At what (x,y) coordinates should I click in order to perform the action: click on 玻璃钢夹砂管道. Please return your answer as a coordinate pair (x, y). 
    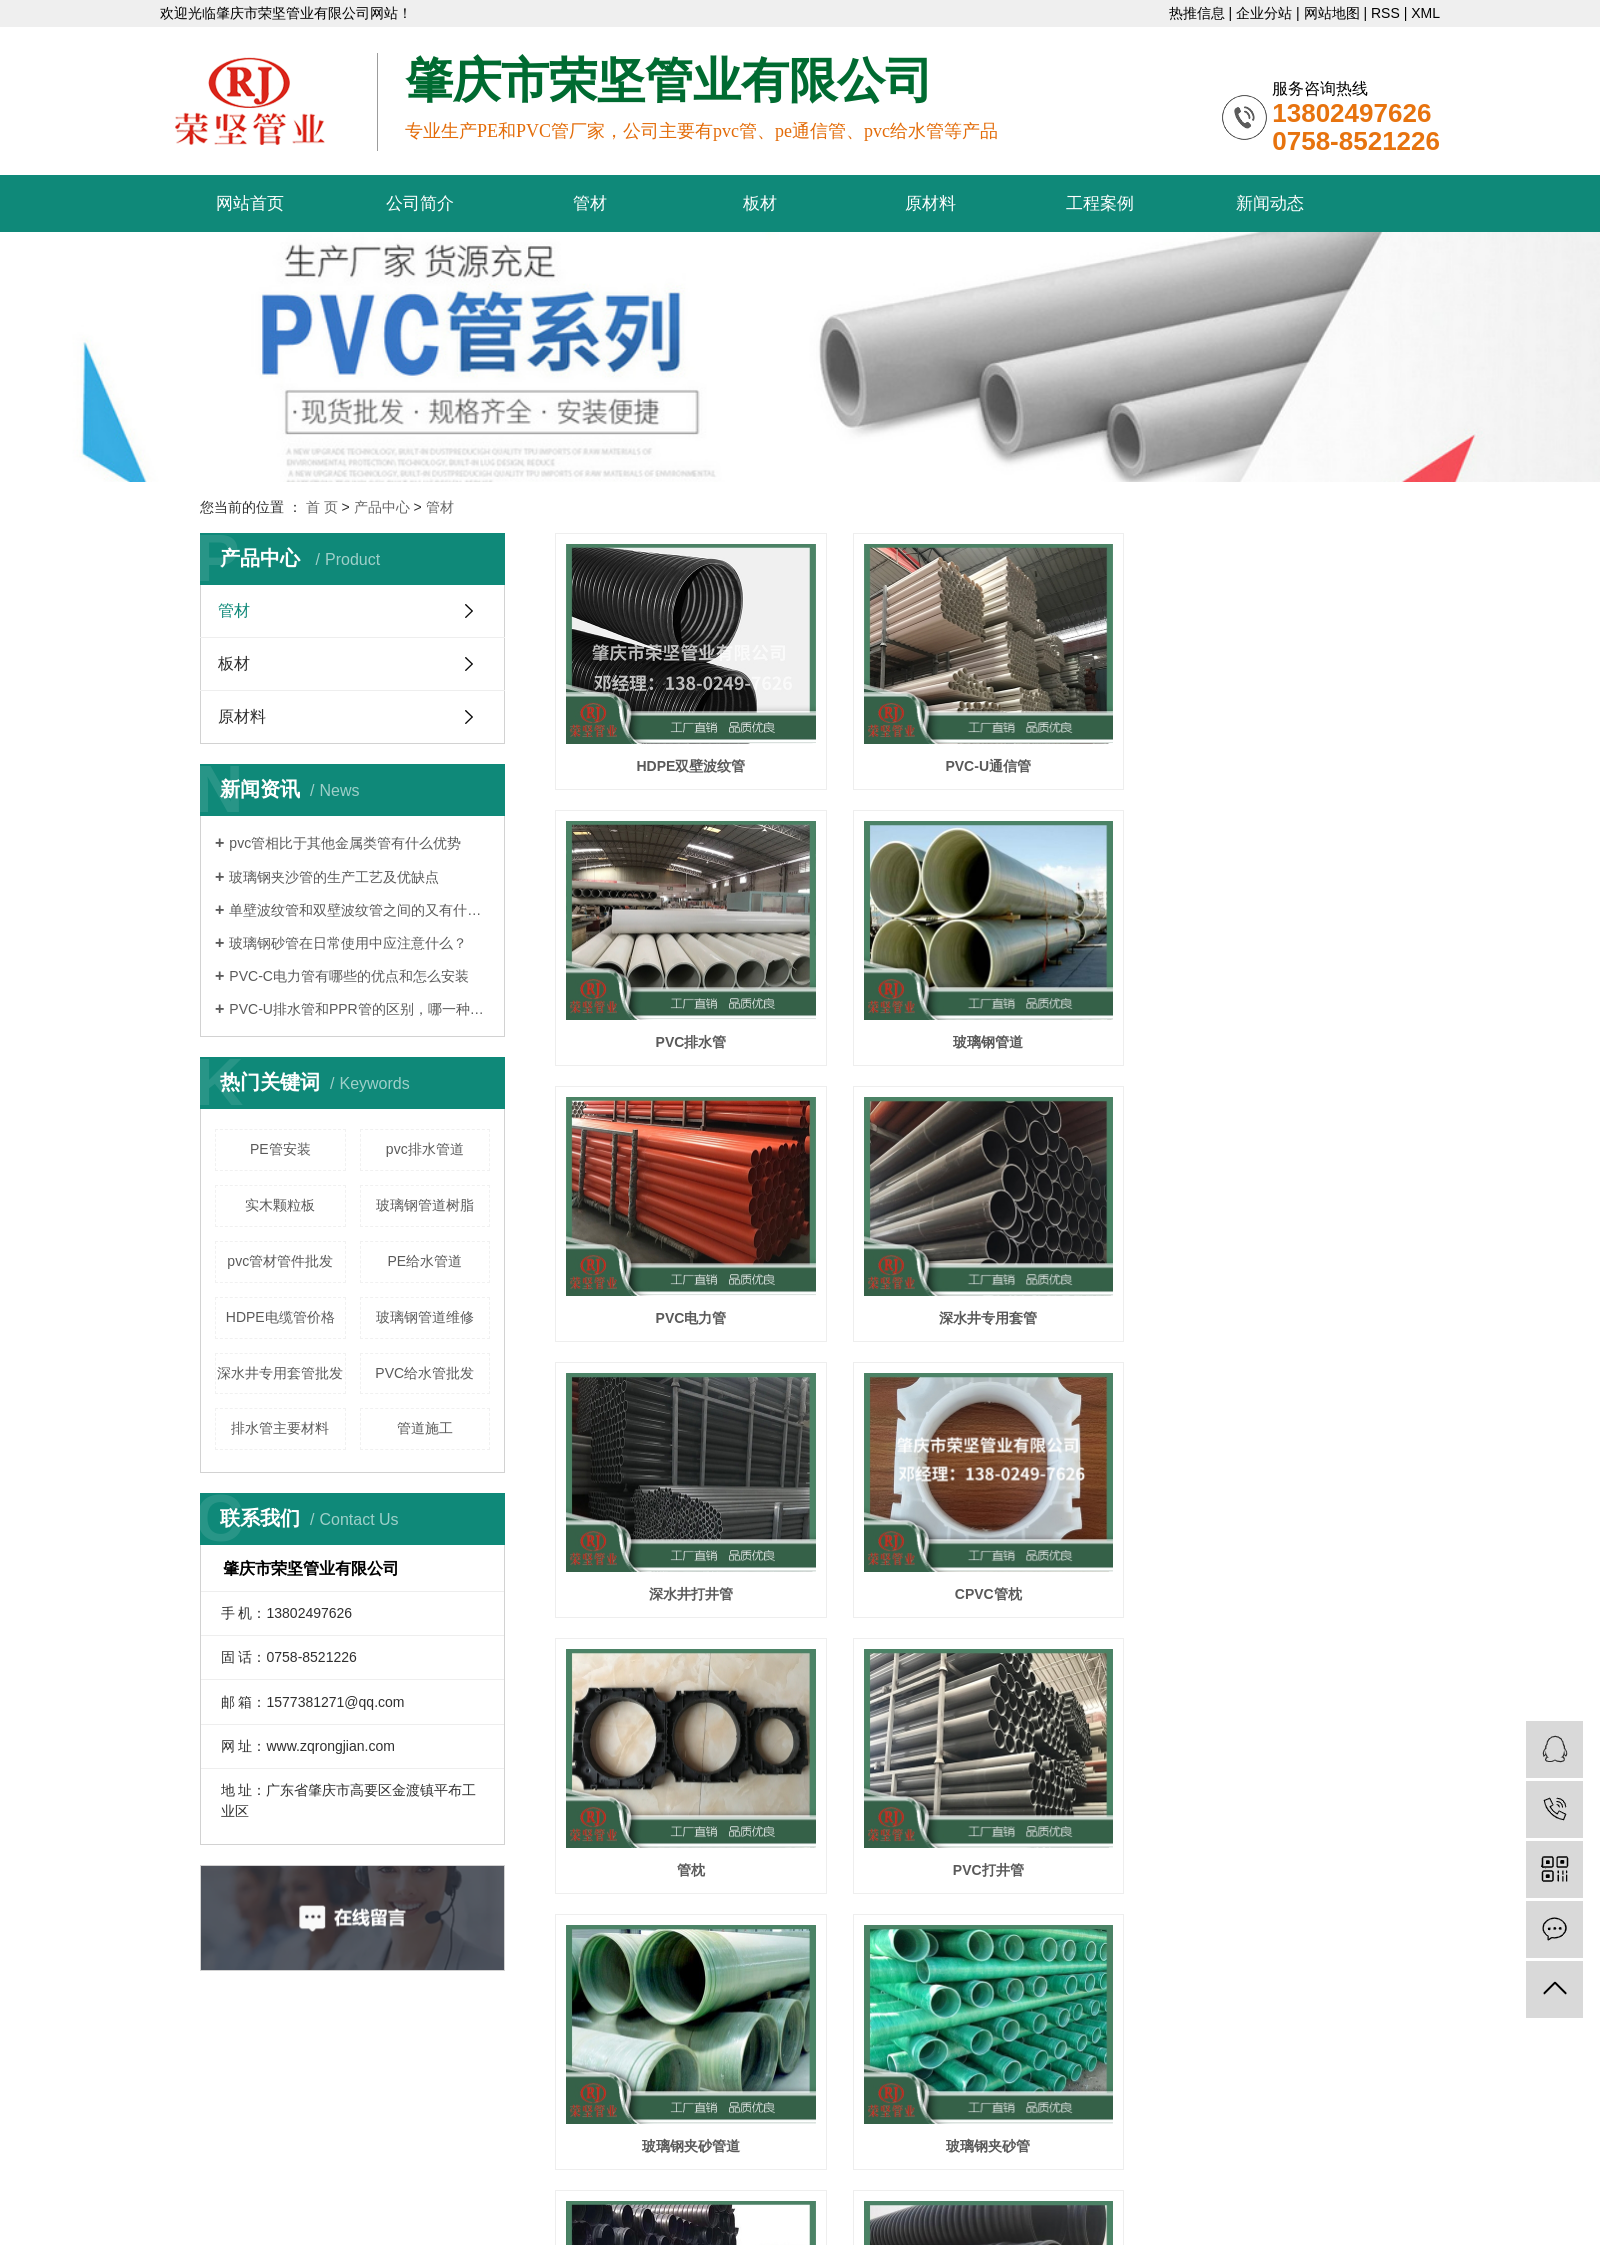
    Looking at the image, I should click on (977, 1571).